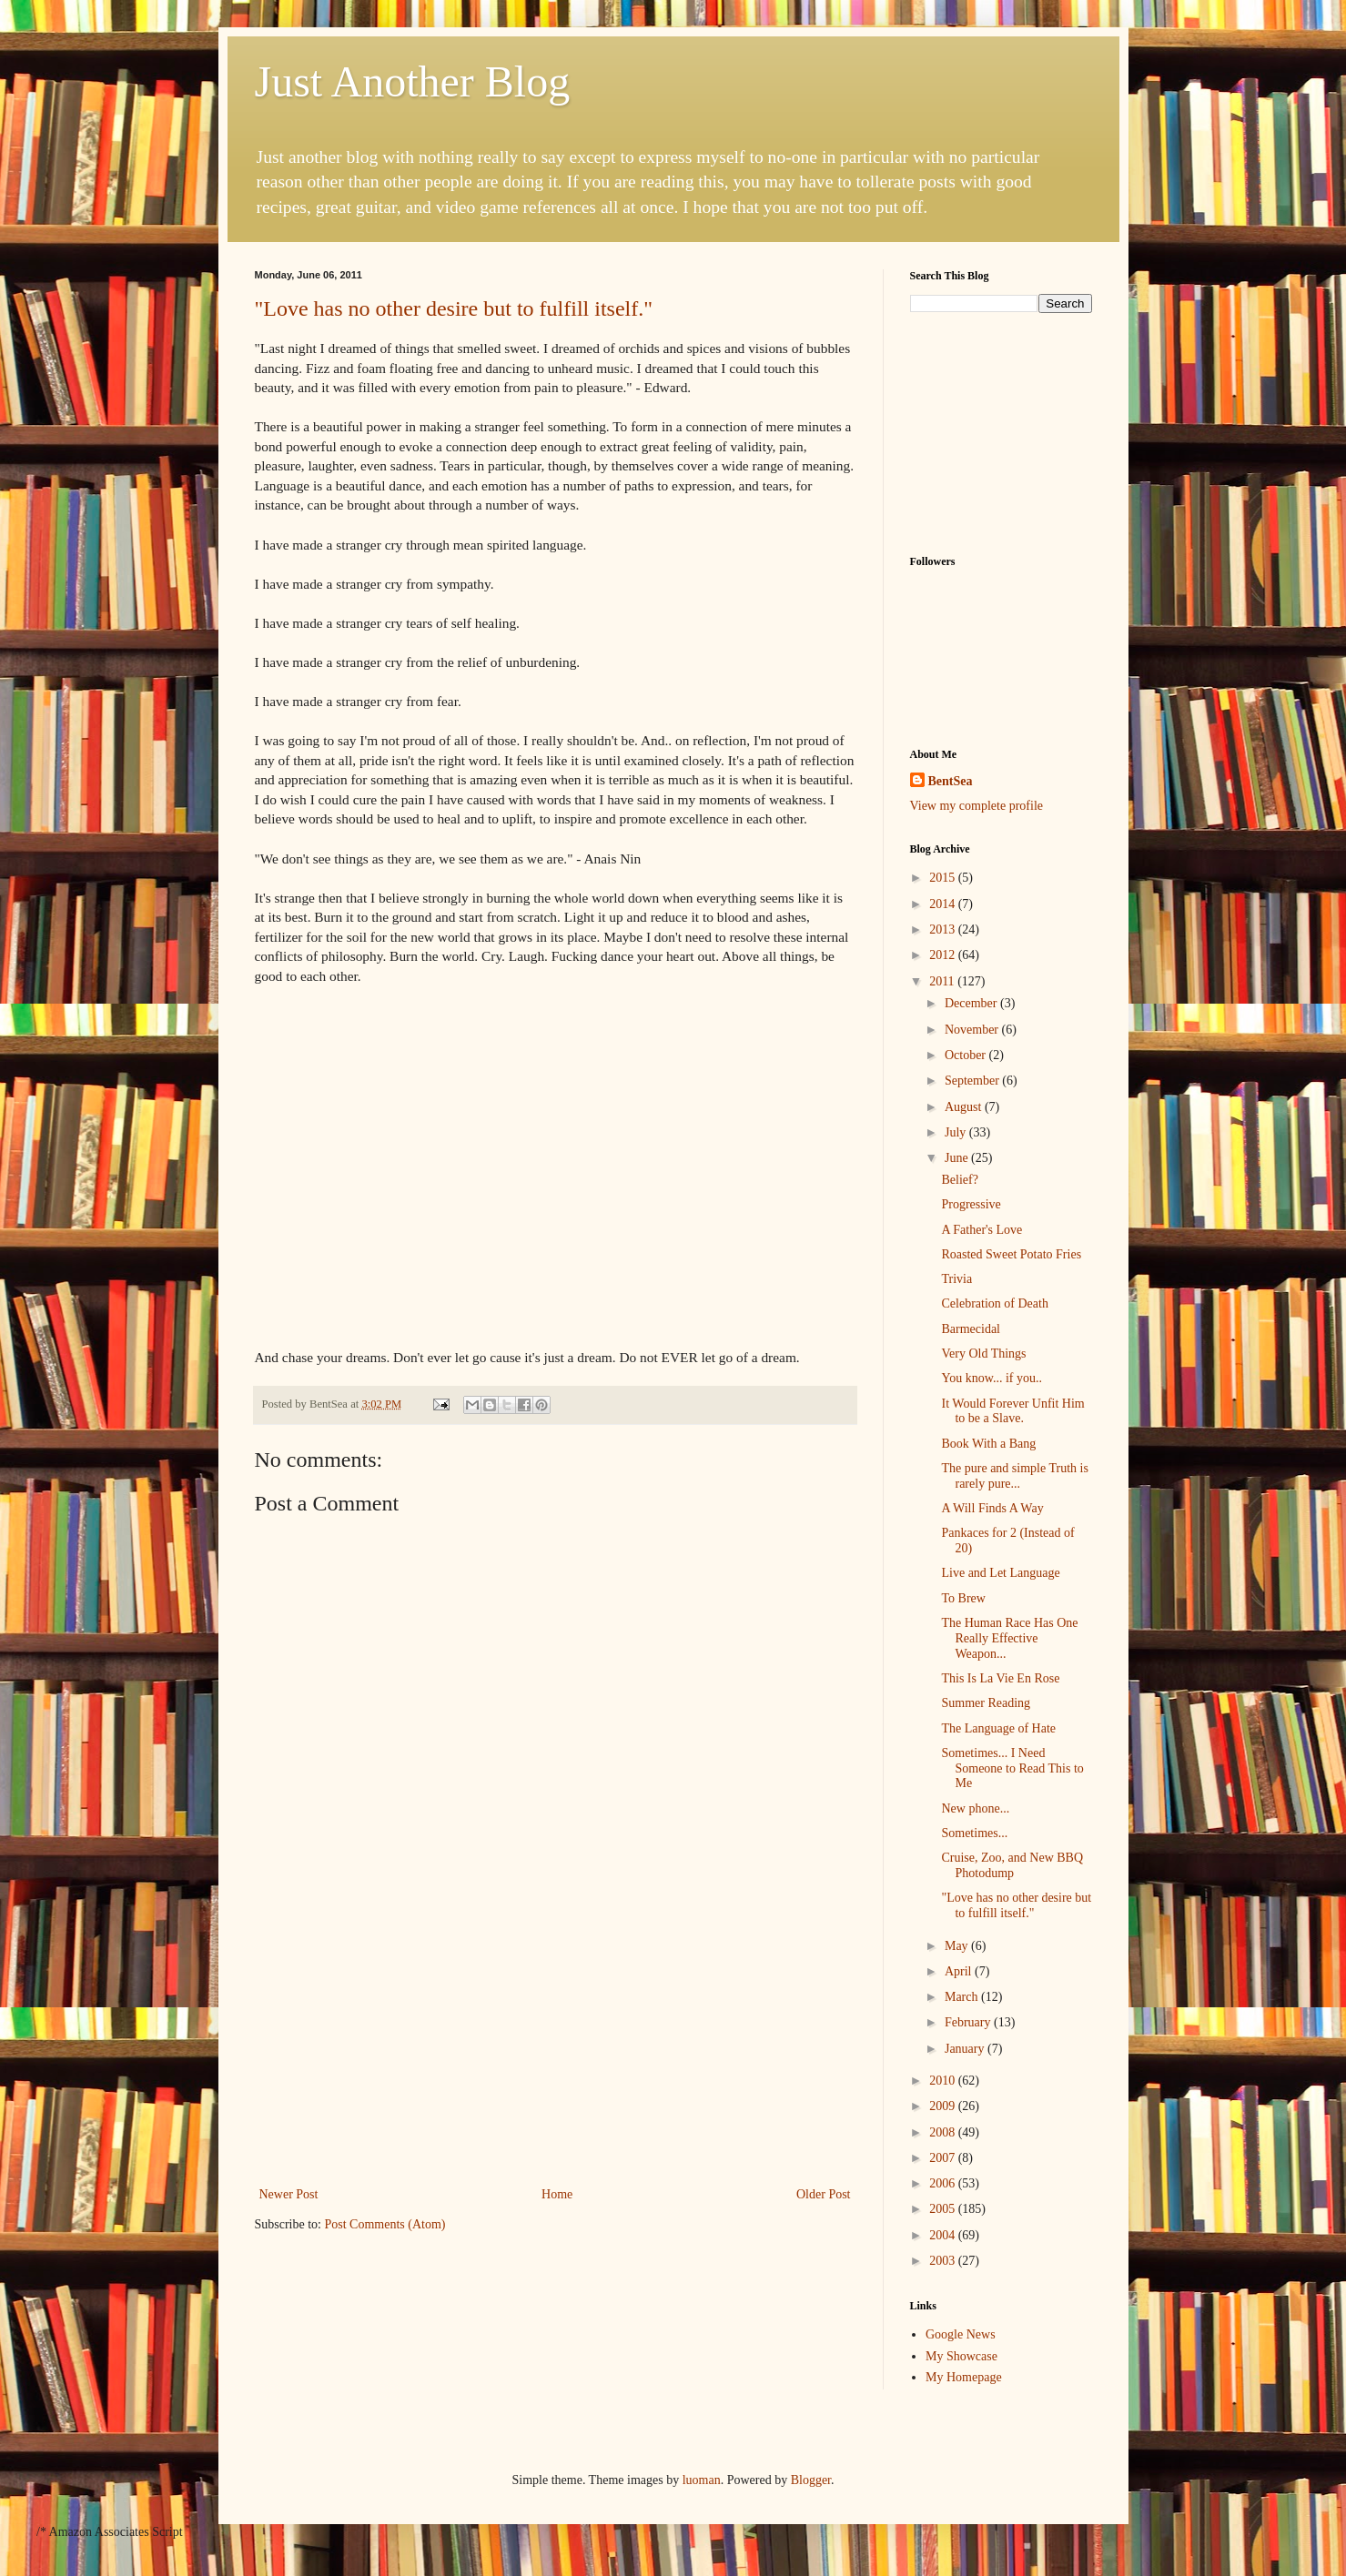 Image resolution: width=1346 pixels, height=2576 pixels. What do you see at coordinates (1014, 1475) in the screenshot?
I see `The pure and simple Truth is rarely pure...` at bounding box center [1014, 1475].